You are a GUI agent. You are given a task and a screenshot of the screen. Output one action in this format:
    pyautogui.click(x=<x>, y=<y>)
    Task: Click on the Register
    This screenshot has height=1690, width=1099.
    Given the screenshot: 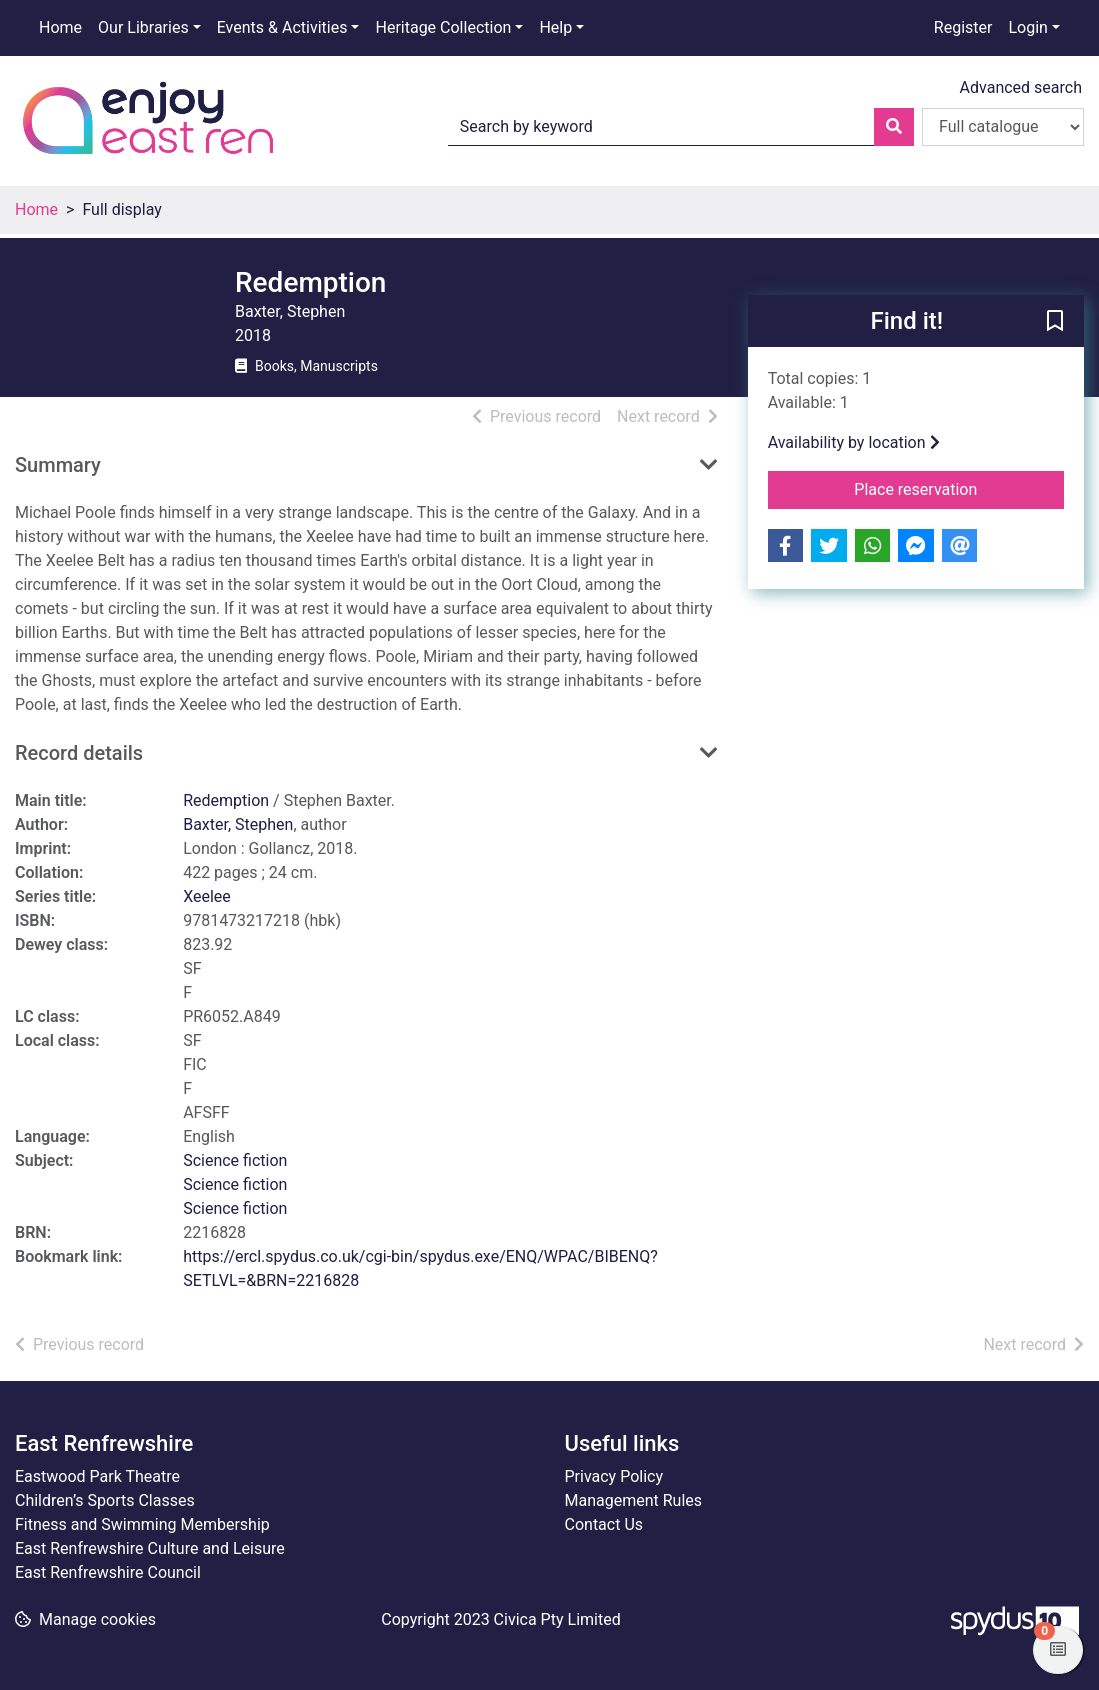 What is the action you would take?
    pyautogui.click(x=963, y=27)
    